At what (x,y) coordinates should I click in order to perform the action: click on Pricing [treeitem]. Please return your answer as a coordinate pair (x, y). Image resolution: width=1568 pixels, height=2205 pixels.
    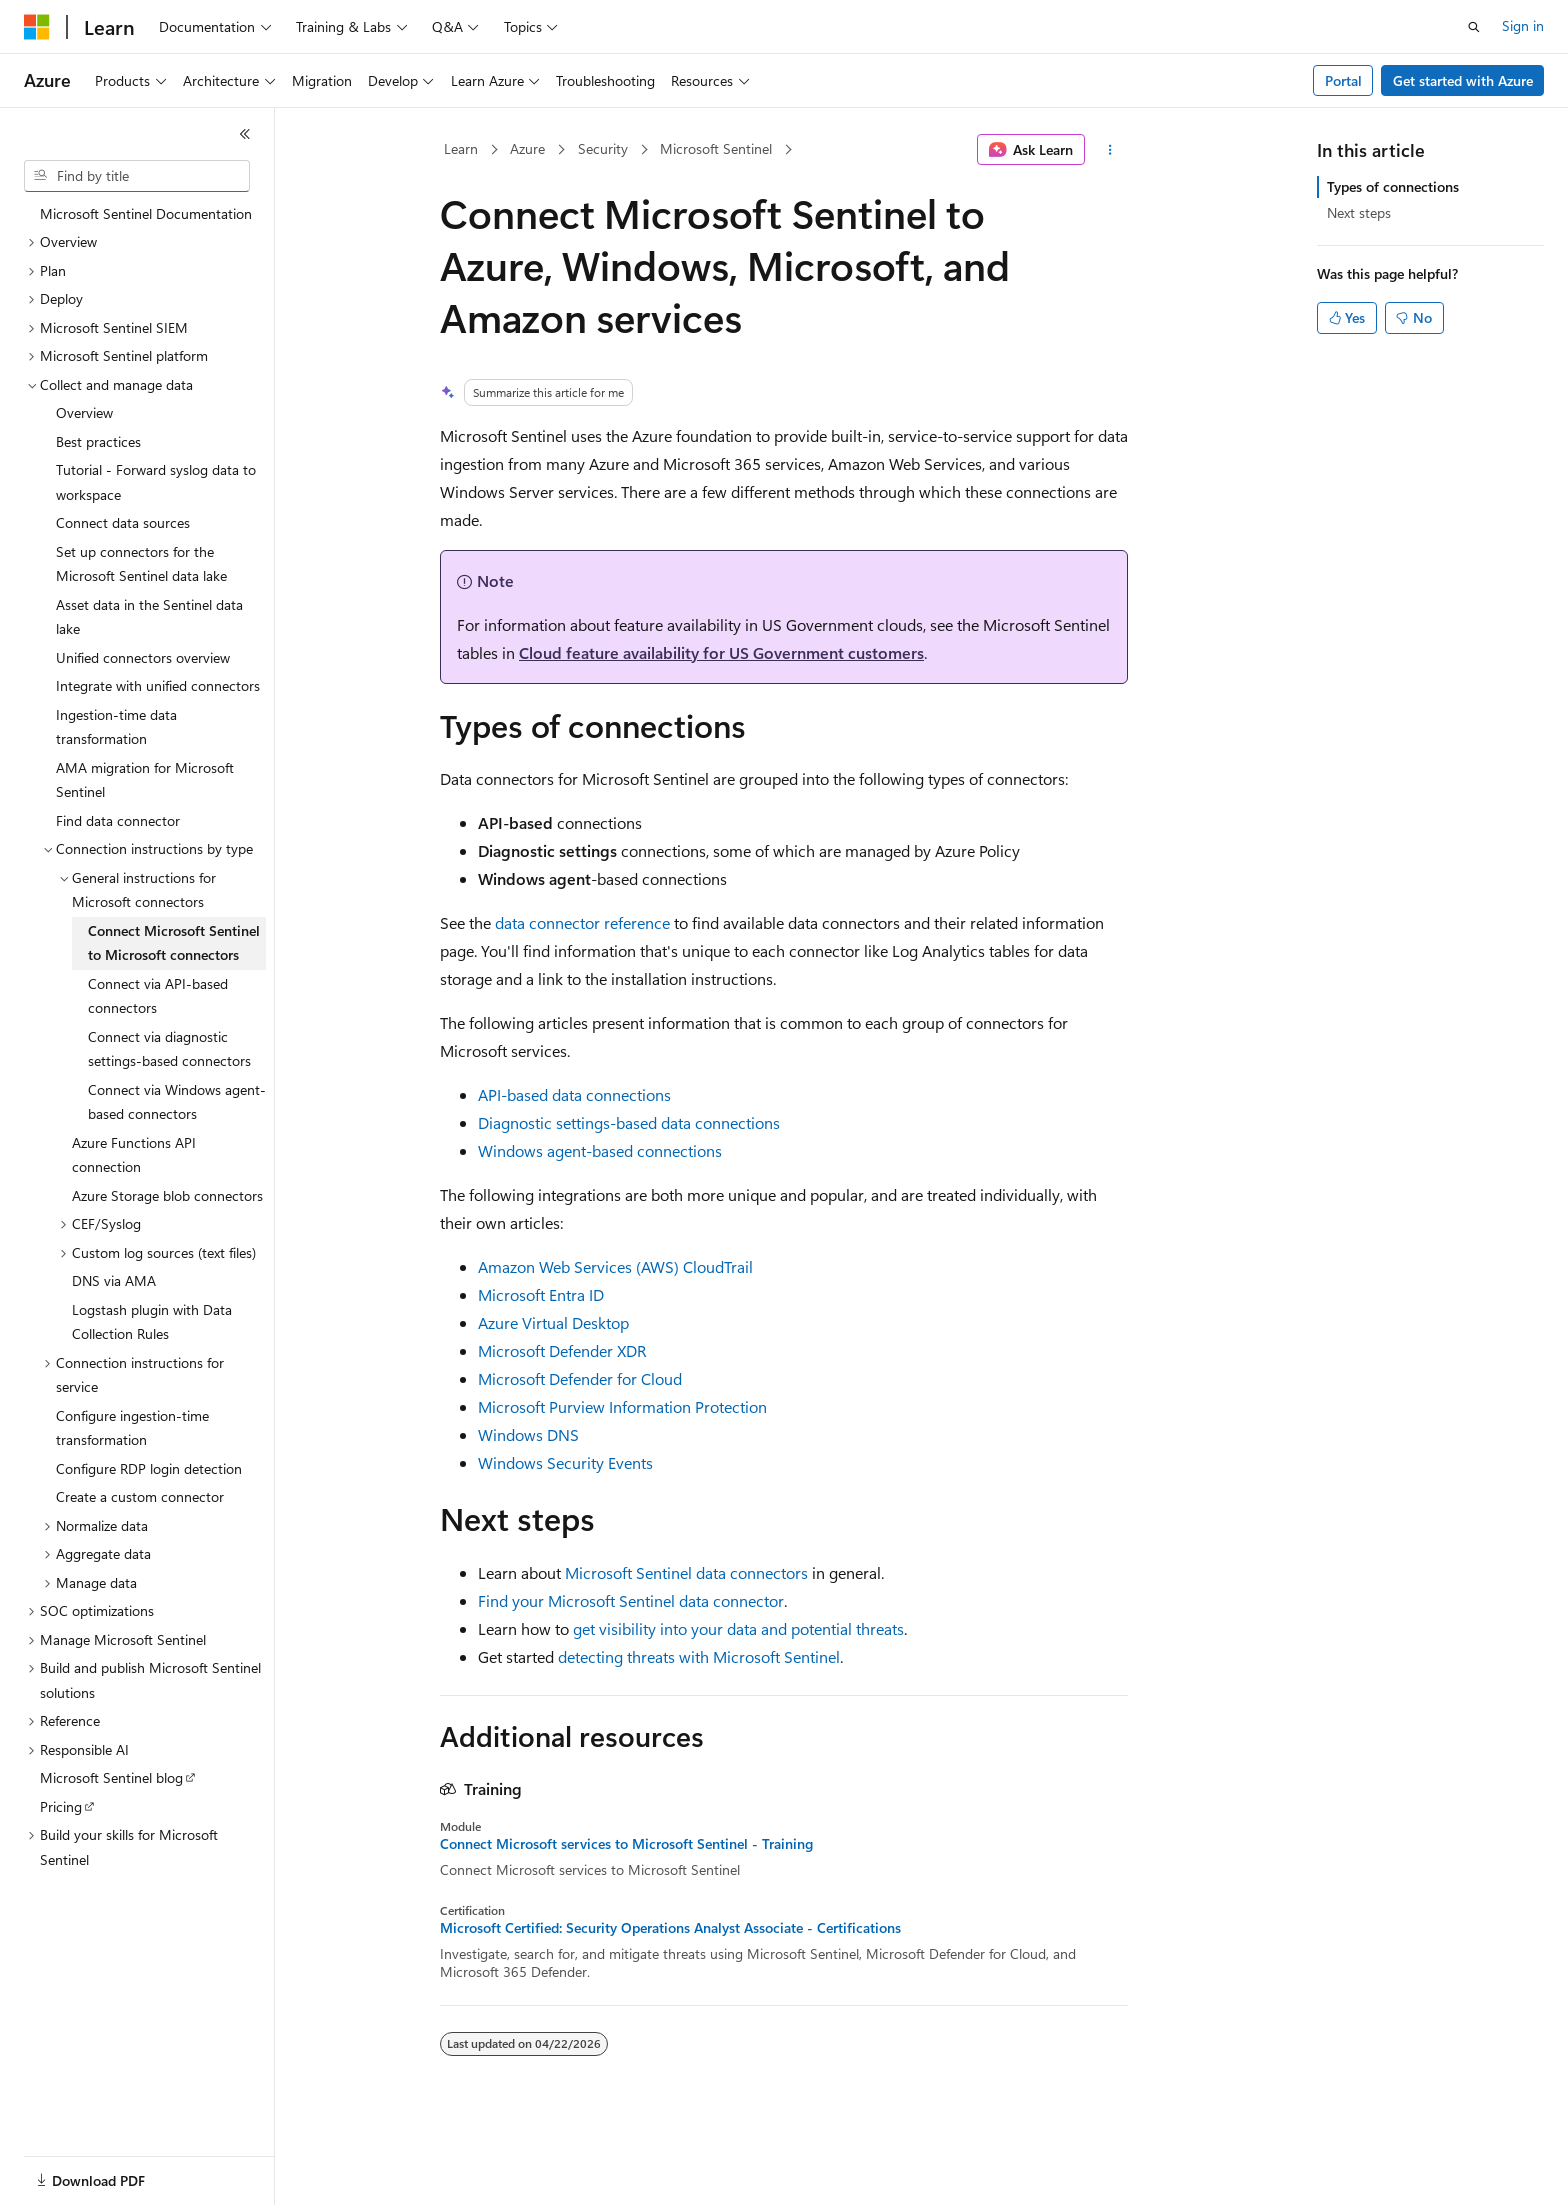
    Looking at the image, I should click on (61, 1806).